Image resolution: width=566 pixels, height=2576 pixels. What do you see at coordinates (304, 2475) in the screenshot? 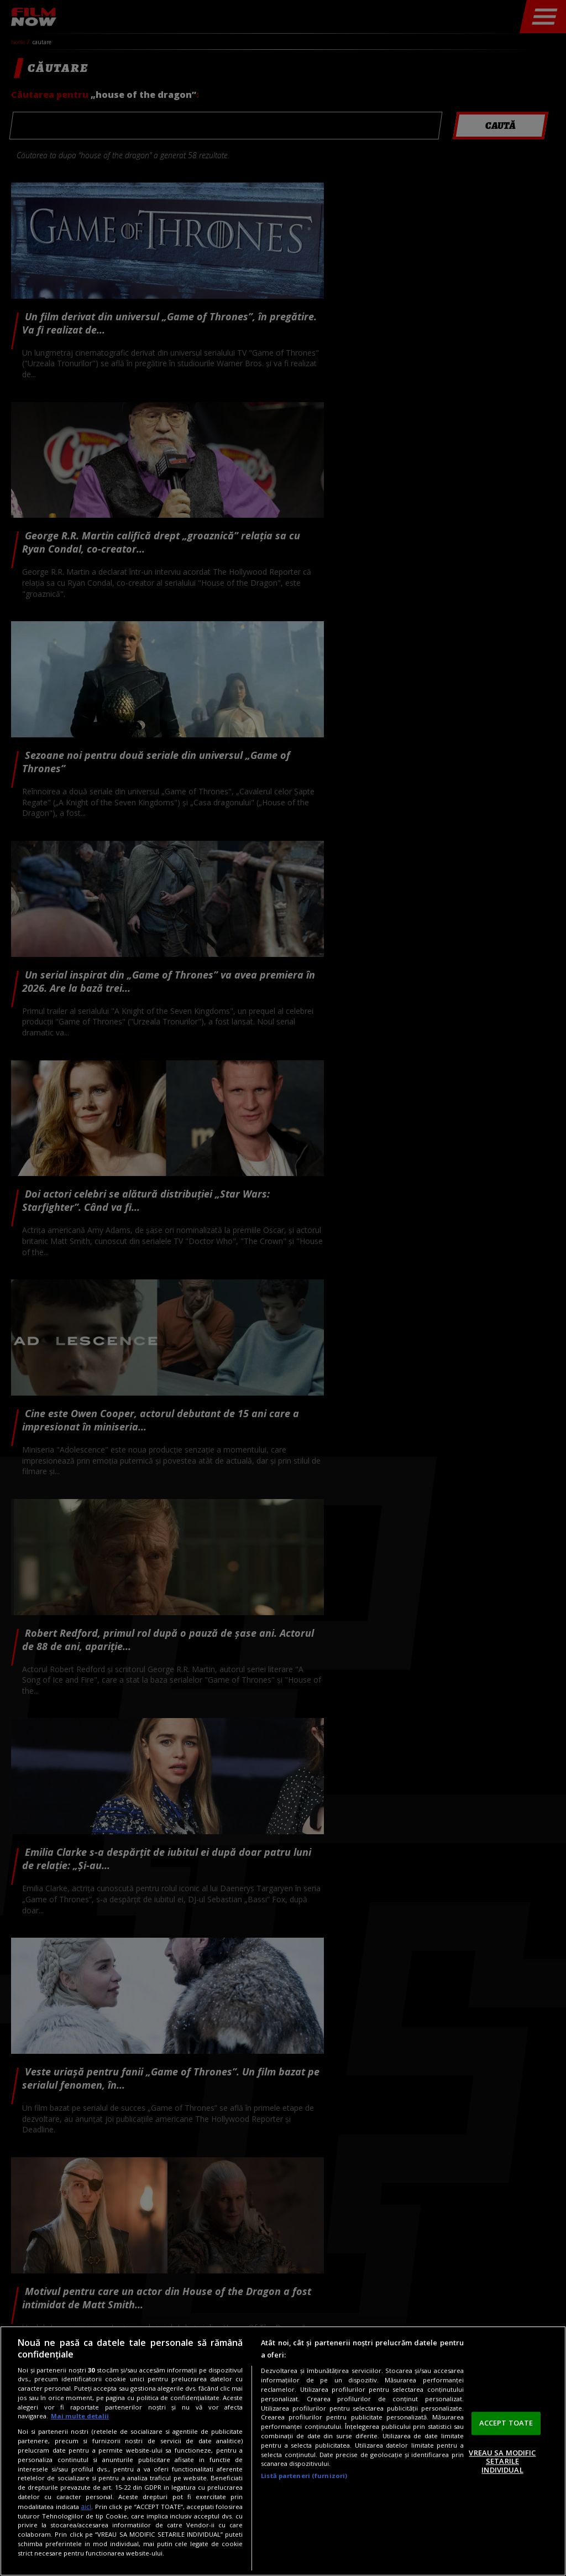
I see `Listă parteneri (furnizori)` at bounding box center [304, 2475].